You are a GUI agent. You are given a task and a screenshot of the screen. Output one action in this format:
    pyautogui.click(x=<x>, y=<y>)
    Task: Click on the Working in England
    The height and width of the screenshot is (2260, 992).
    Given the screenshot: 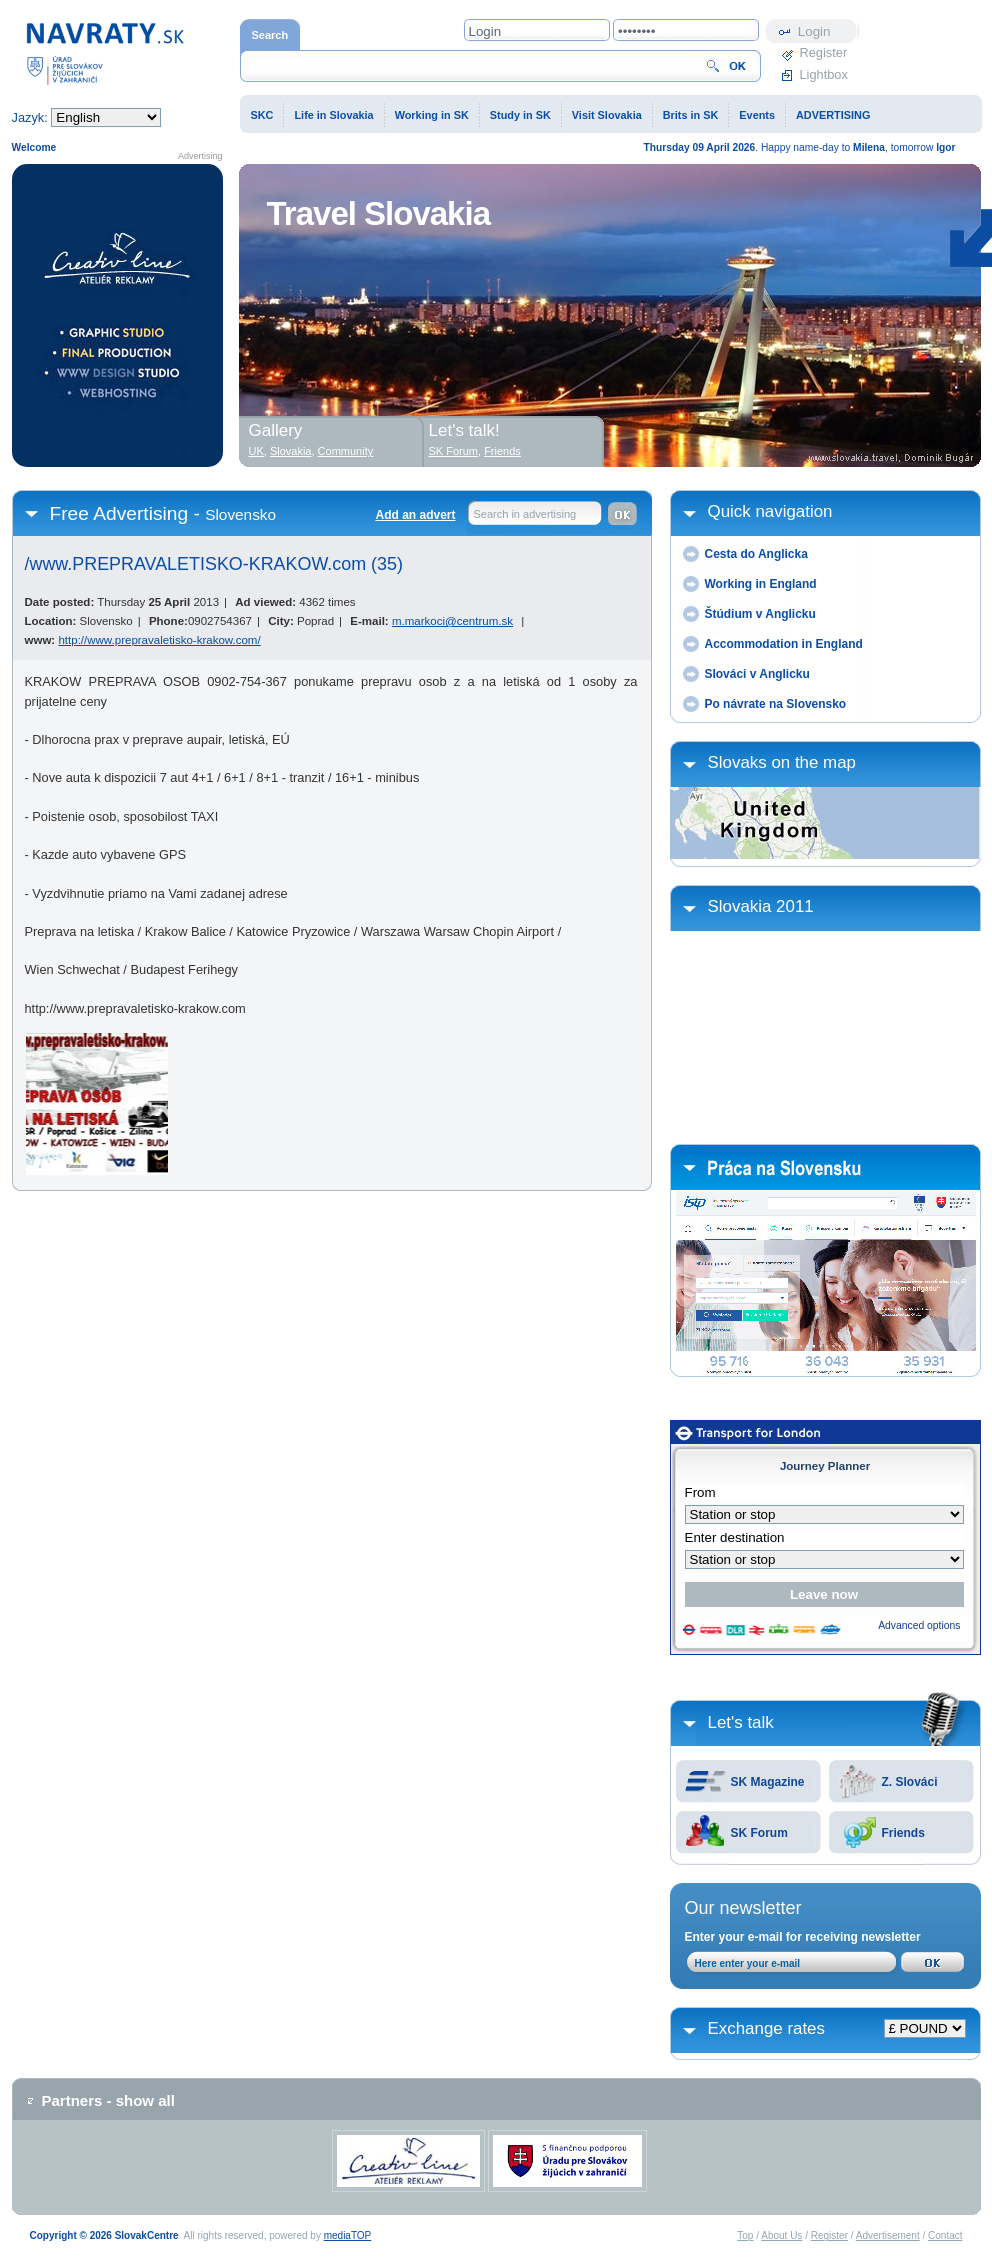 What is the action you would take?
    pyautogui.click(x=761, y=584)
    